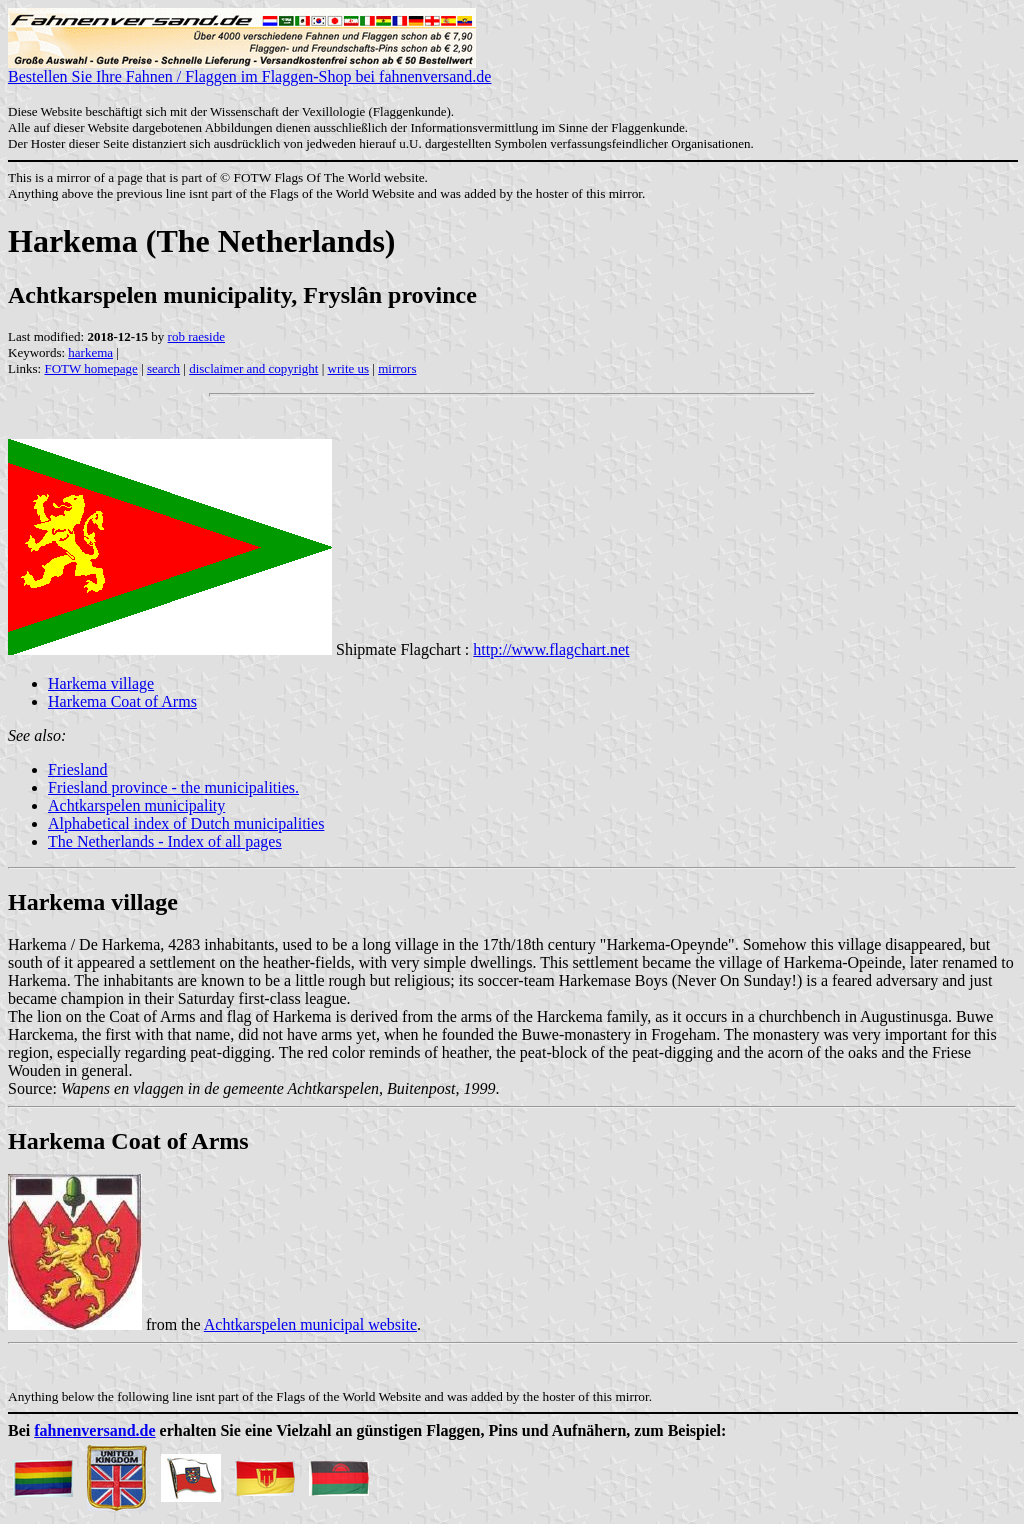  I want to click on Harkema Coat of Arms, so click(122, 701).